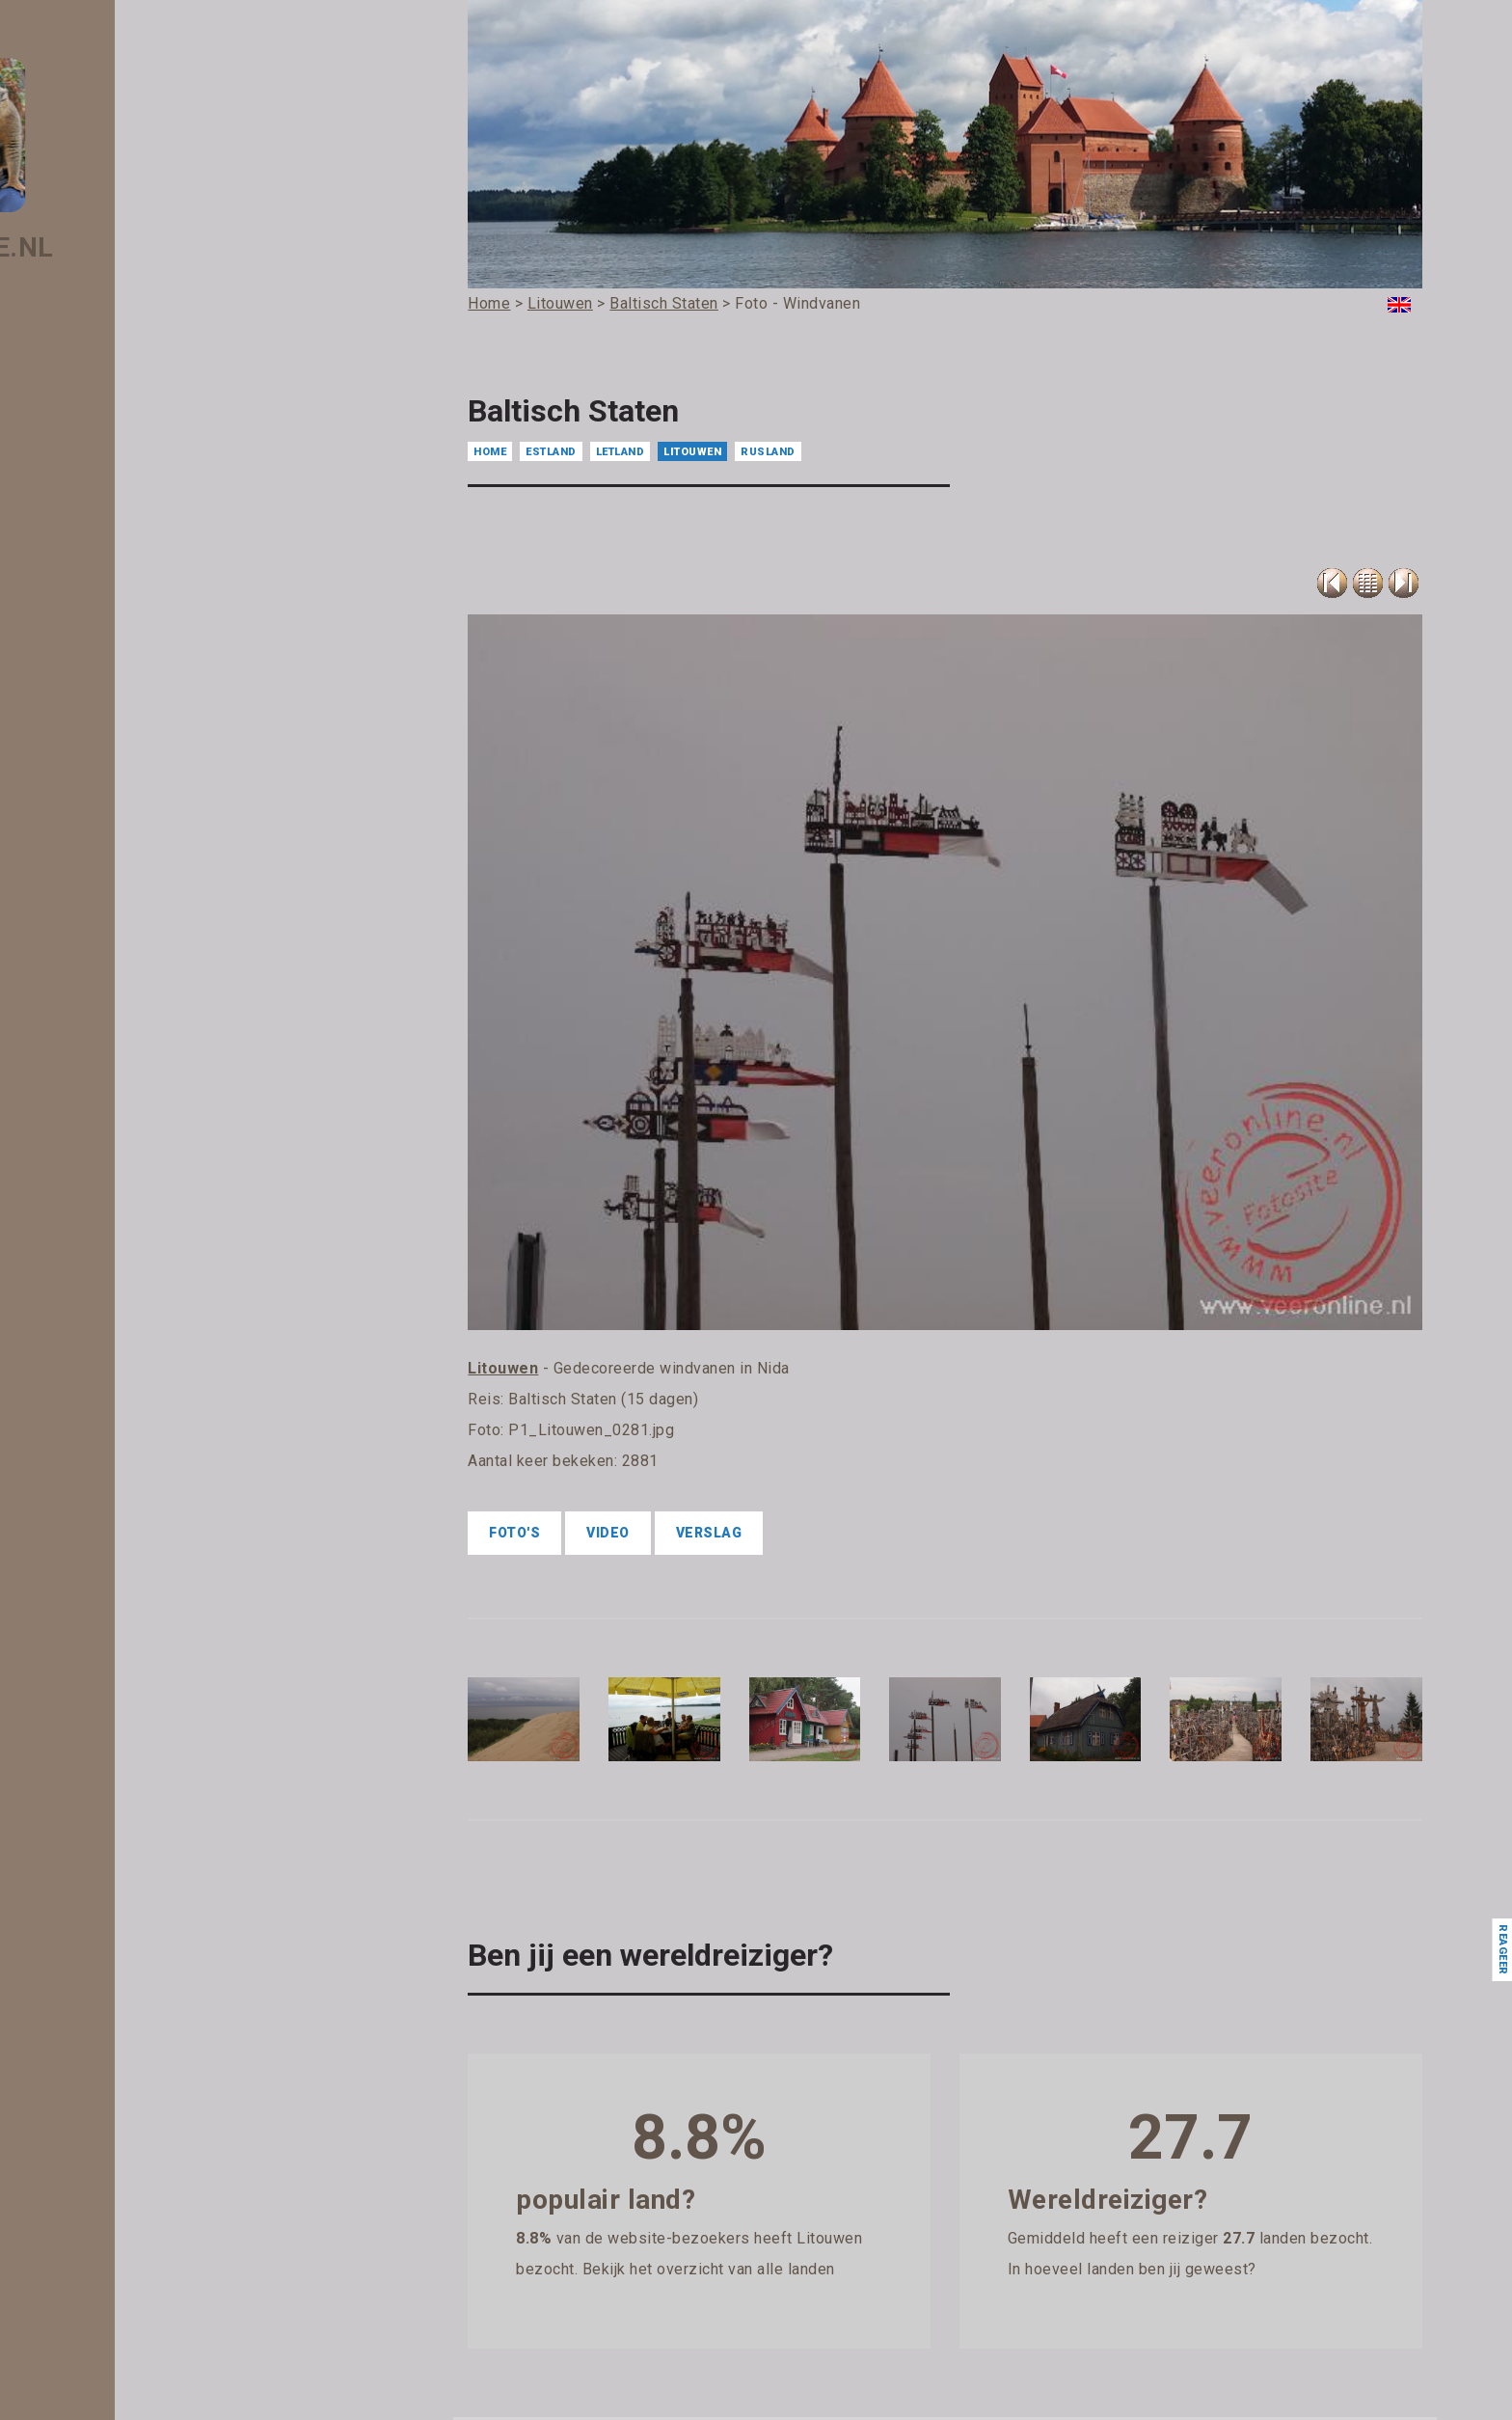 This screenshot has height=2420, width=1512. What do you see at coordinates (154, 590) in the screenshot?
I see `- Azerbeidzjan` at bounding box center [154, 590].